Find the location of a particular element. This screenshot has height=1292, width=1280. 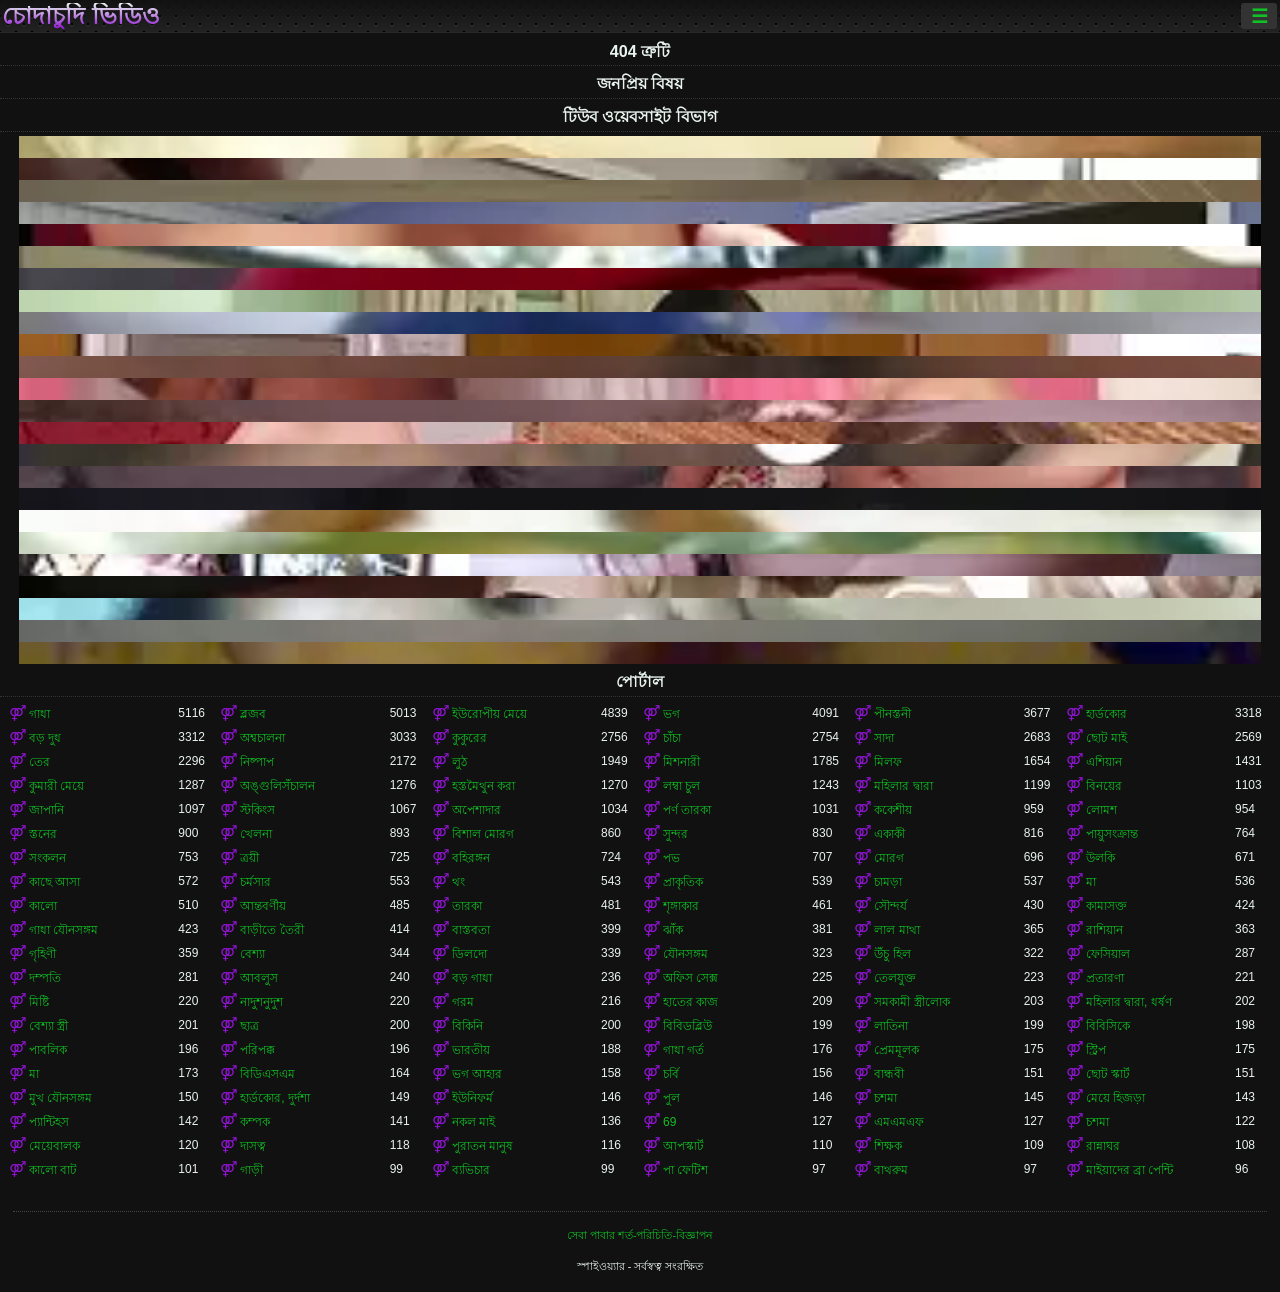

গাধা is located at coordinates (39, 714).